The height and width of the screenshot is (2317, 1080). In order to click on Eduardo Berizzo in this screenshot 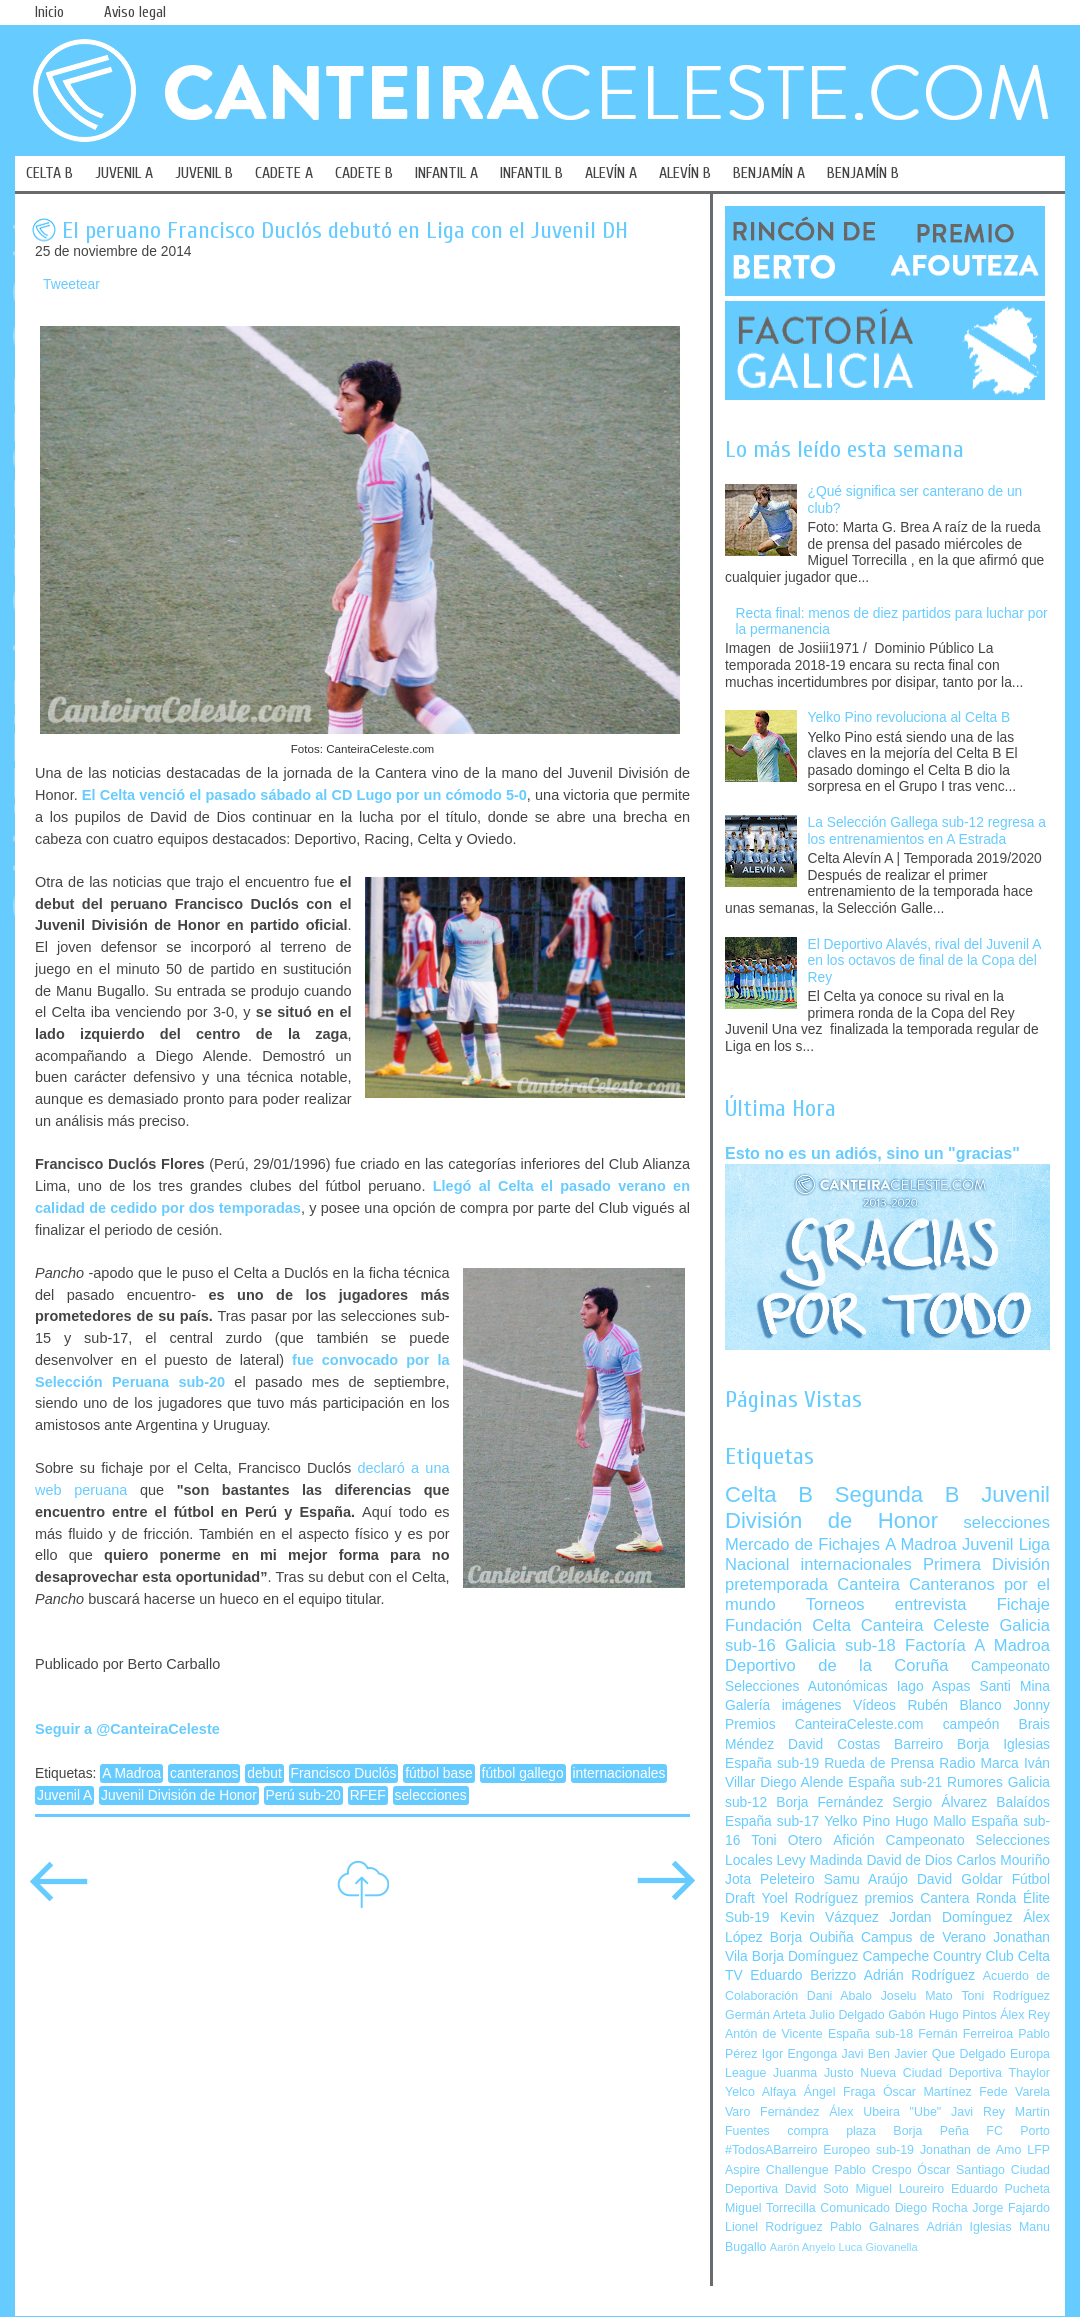, I will do `click(803, 1975)`.